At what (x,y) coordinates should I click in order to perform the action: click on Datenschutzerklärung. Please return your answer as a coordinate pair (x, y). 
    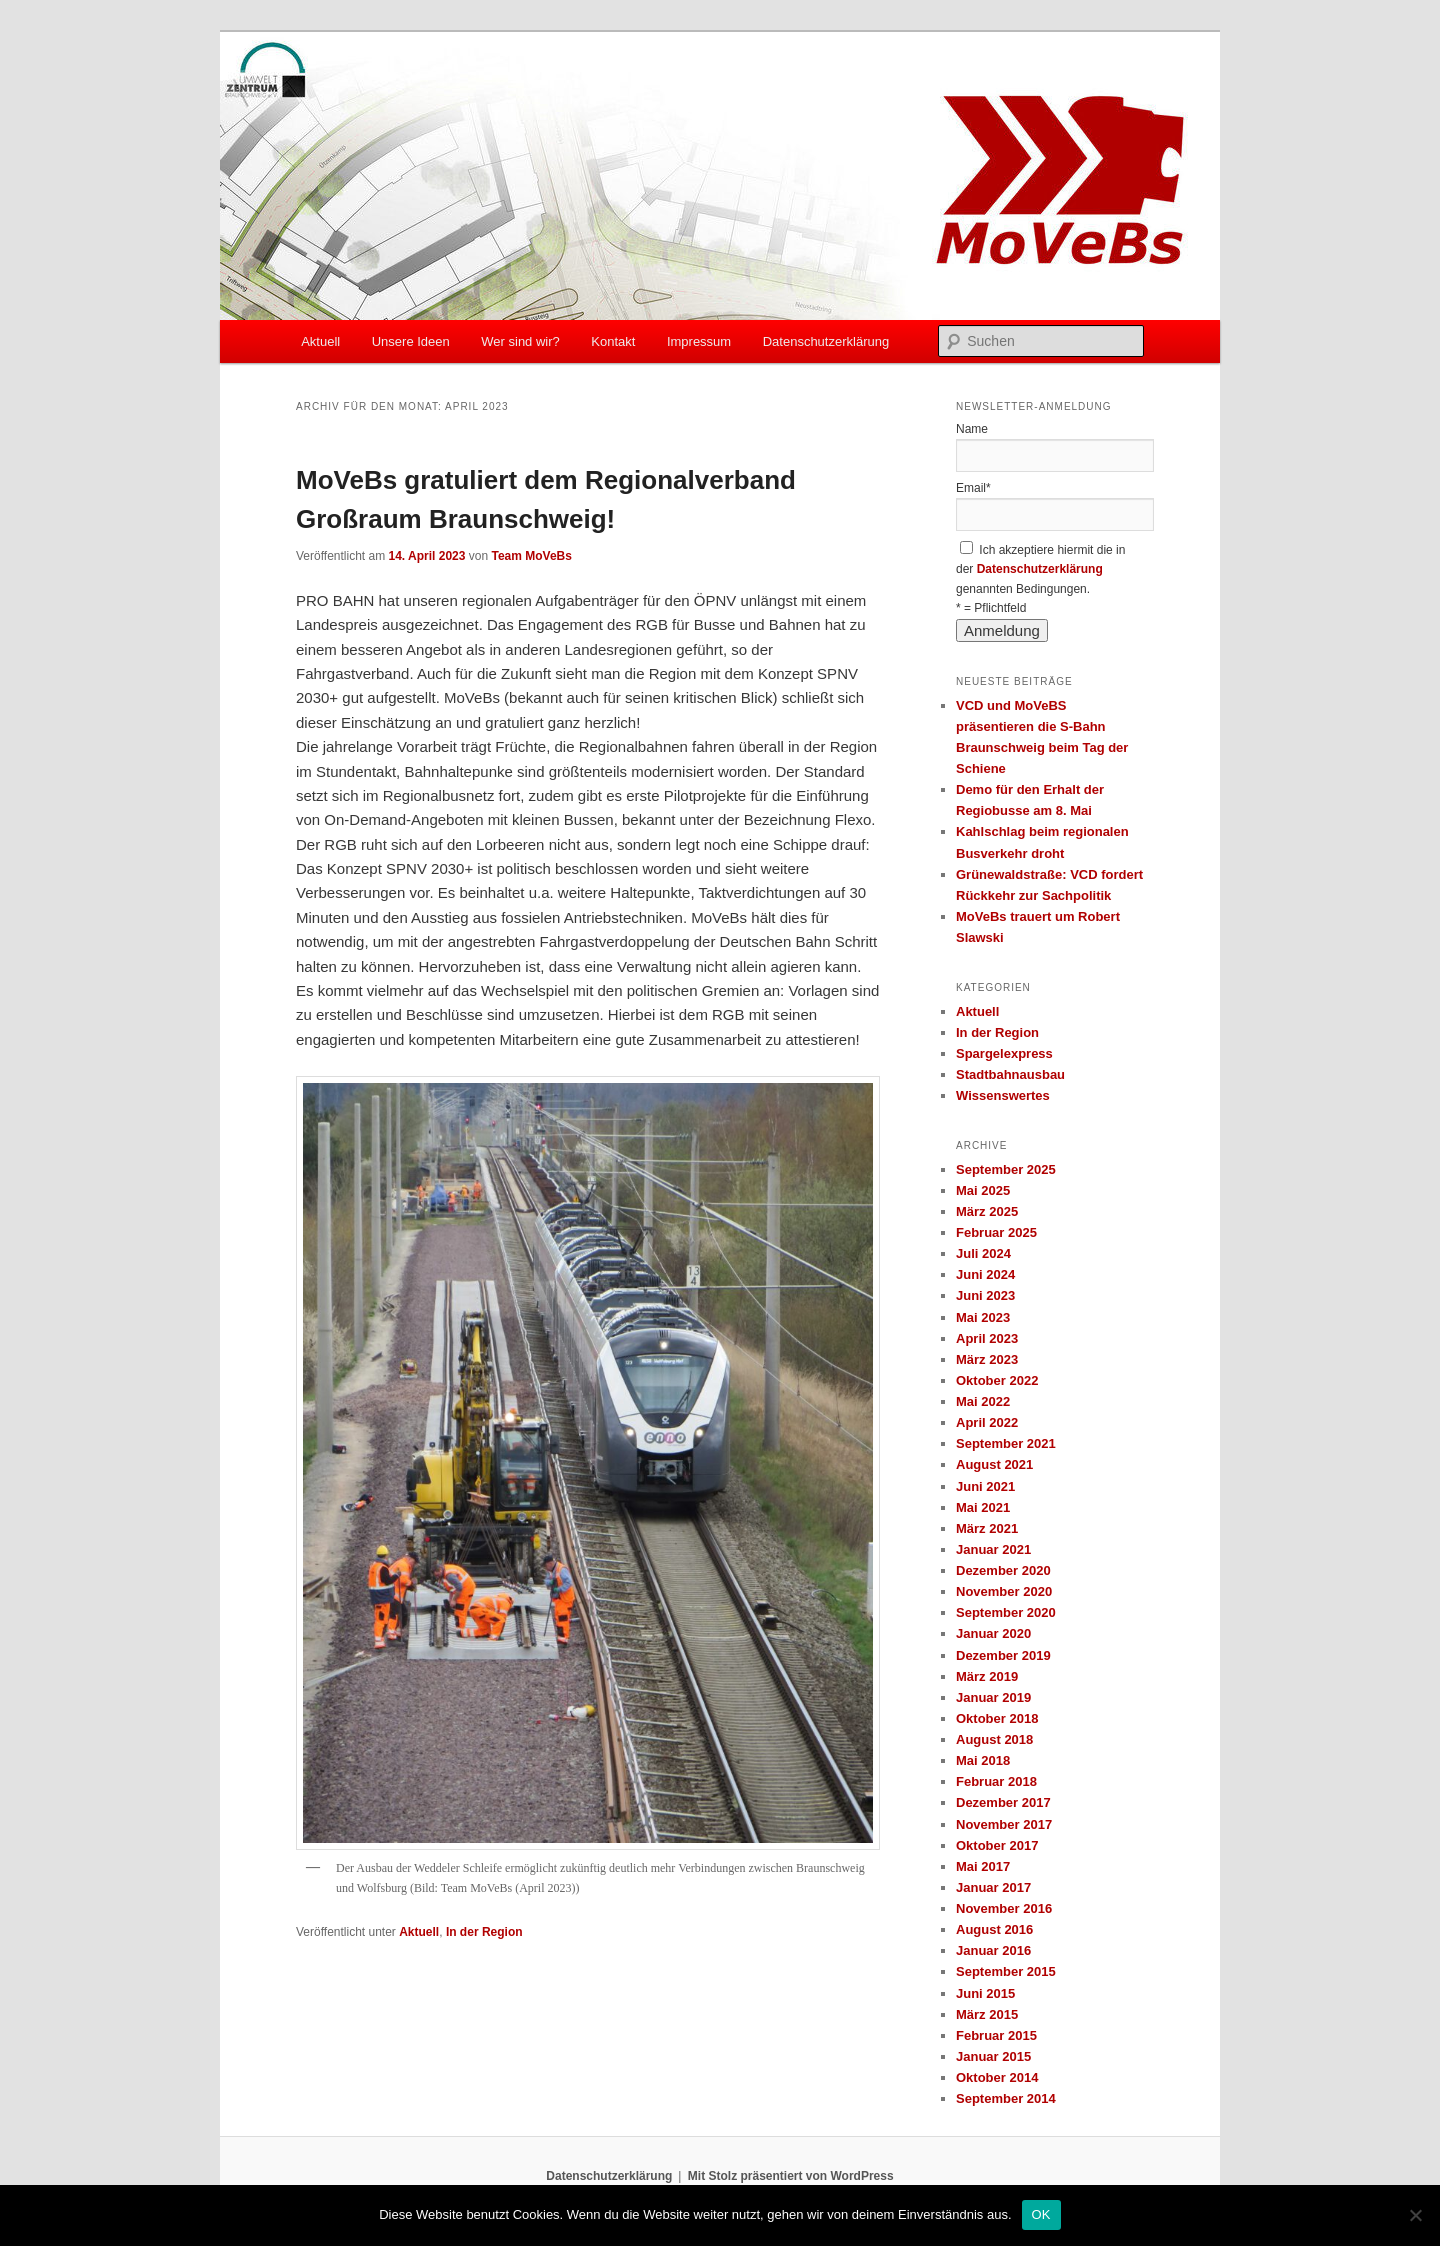
    Looking at the image, I should click on (826, 341).